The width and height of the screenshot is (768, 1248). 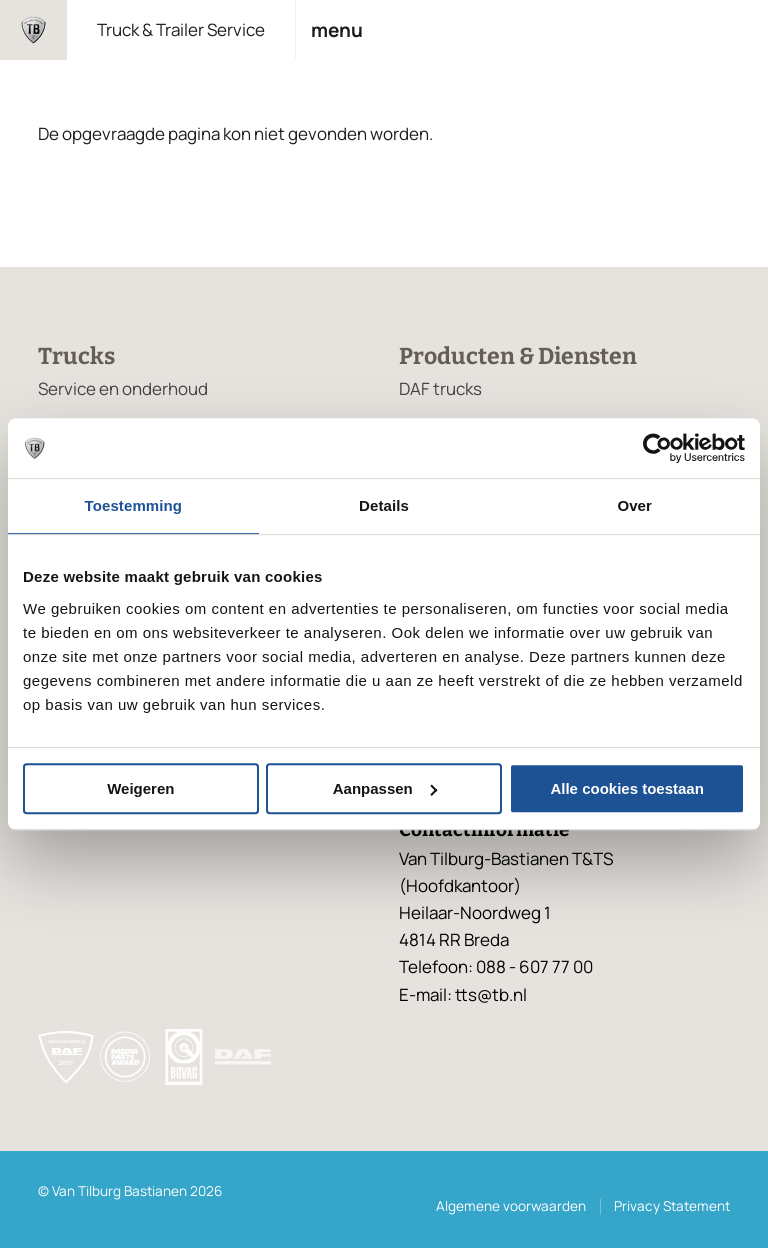 I want to click on Weigeren, so click(x=140, y=788).